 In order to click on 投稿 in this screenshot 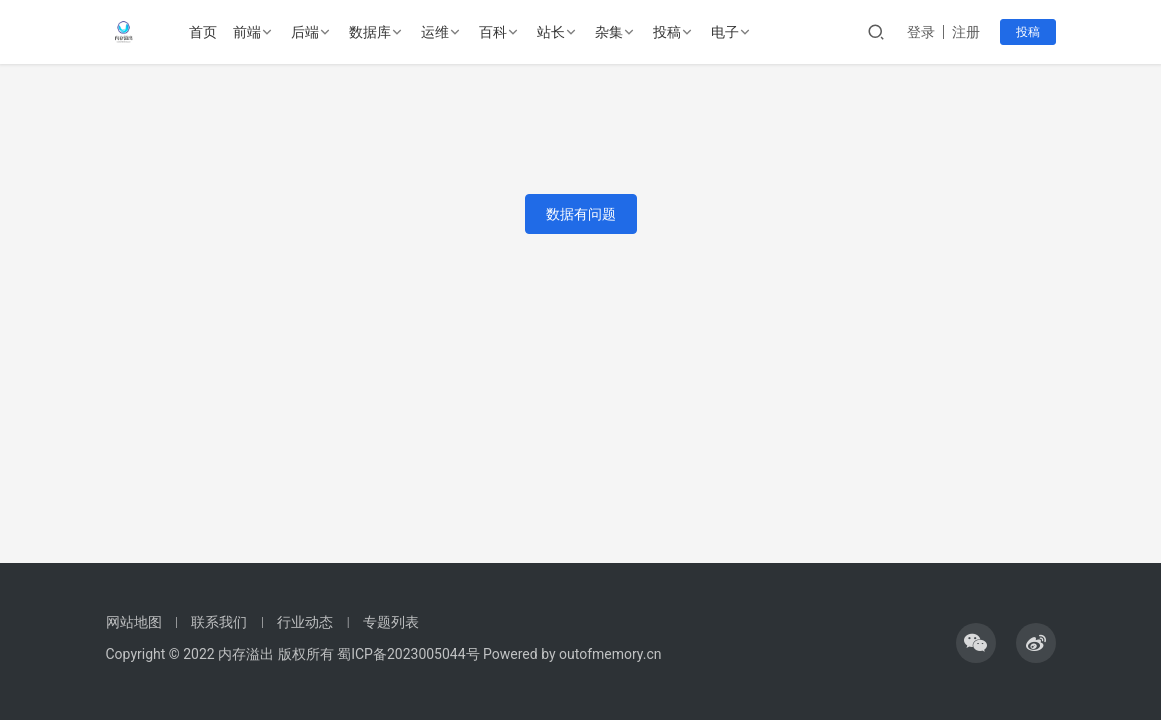, I will do `click(668, 32)`.